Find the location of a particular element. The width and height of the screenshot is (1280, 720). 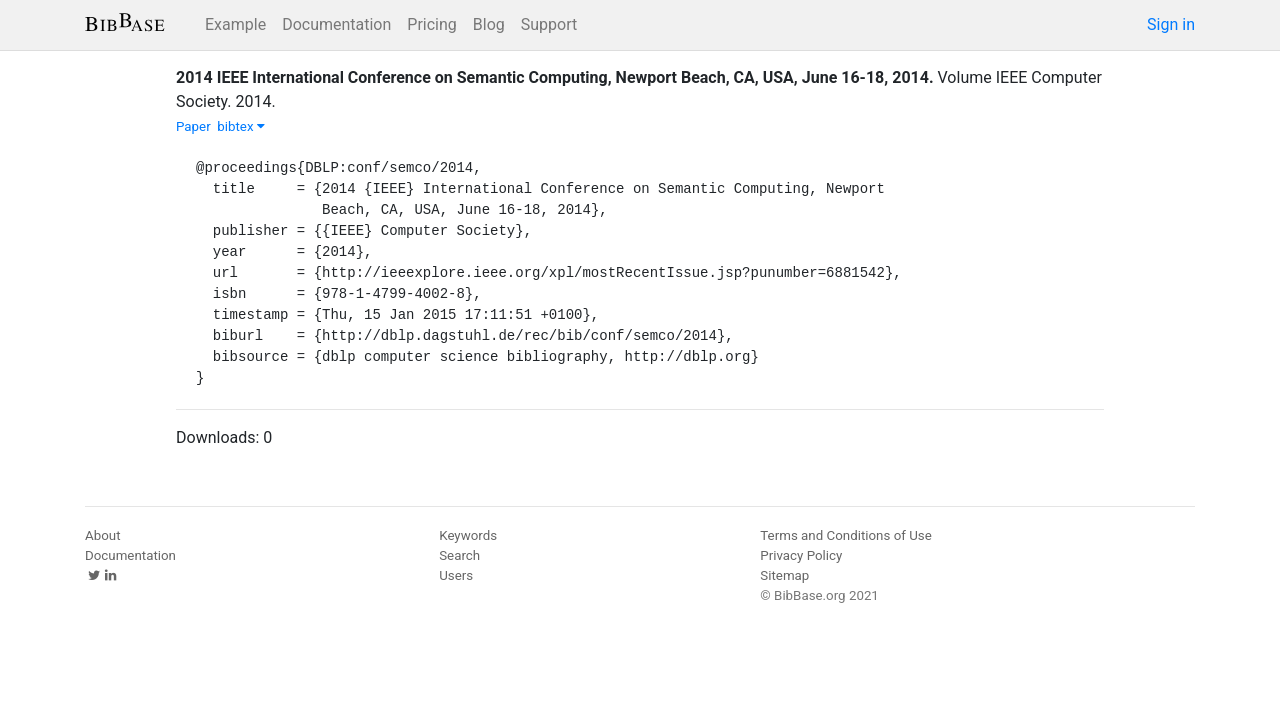

About is located at coordinates (103, 535).